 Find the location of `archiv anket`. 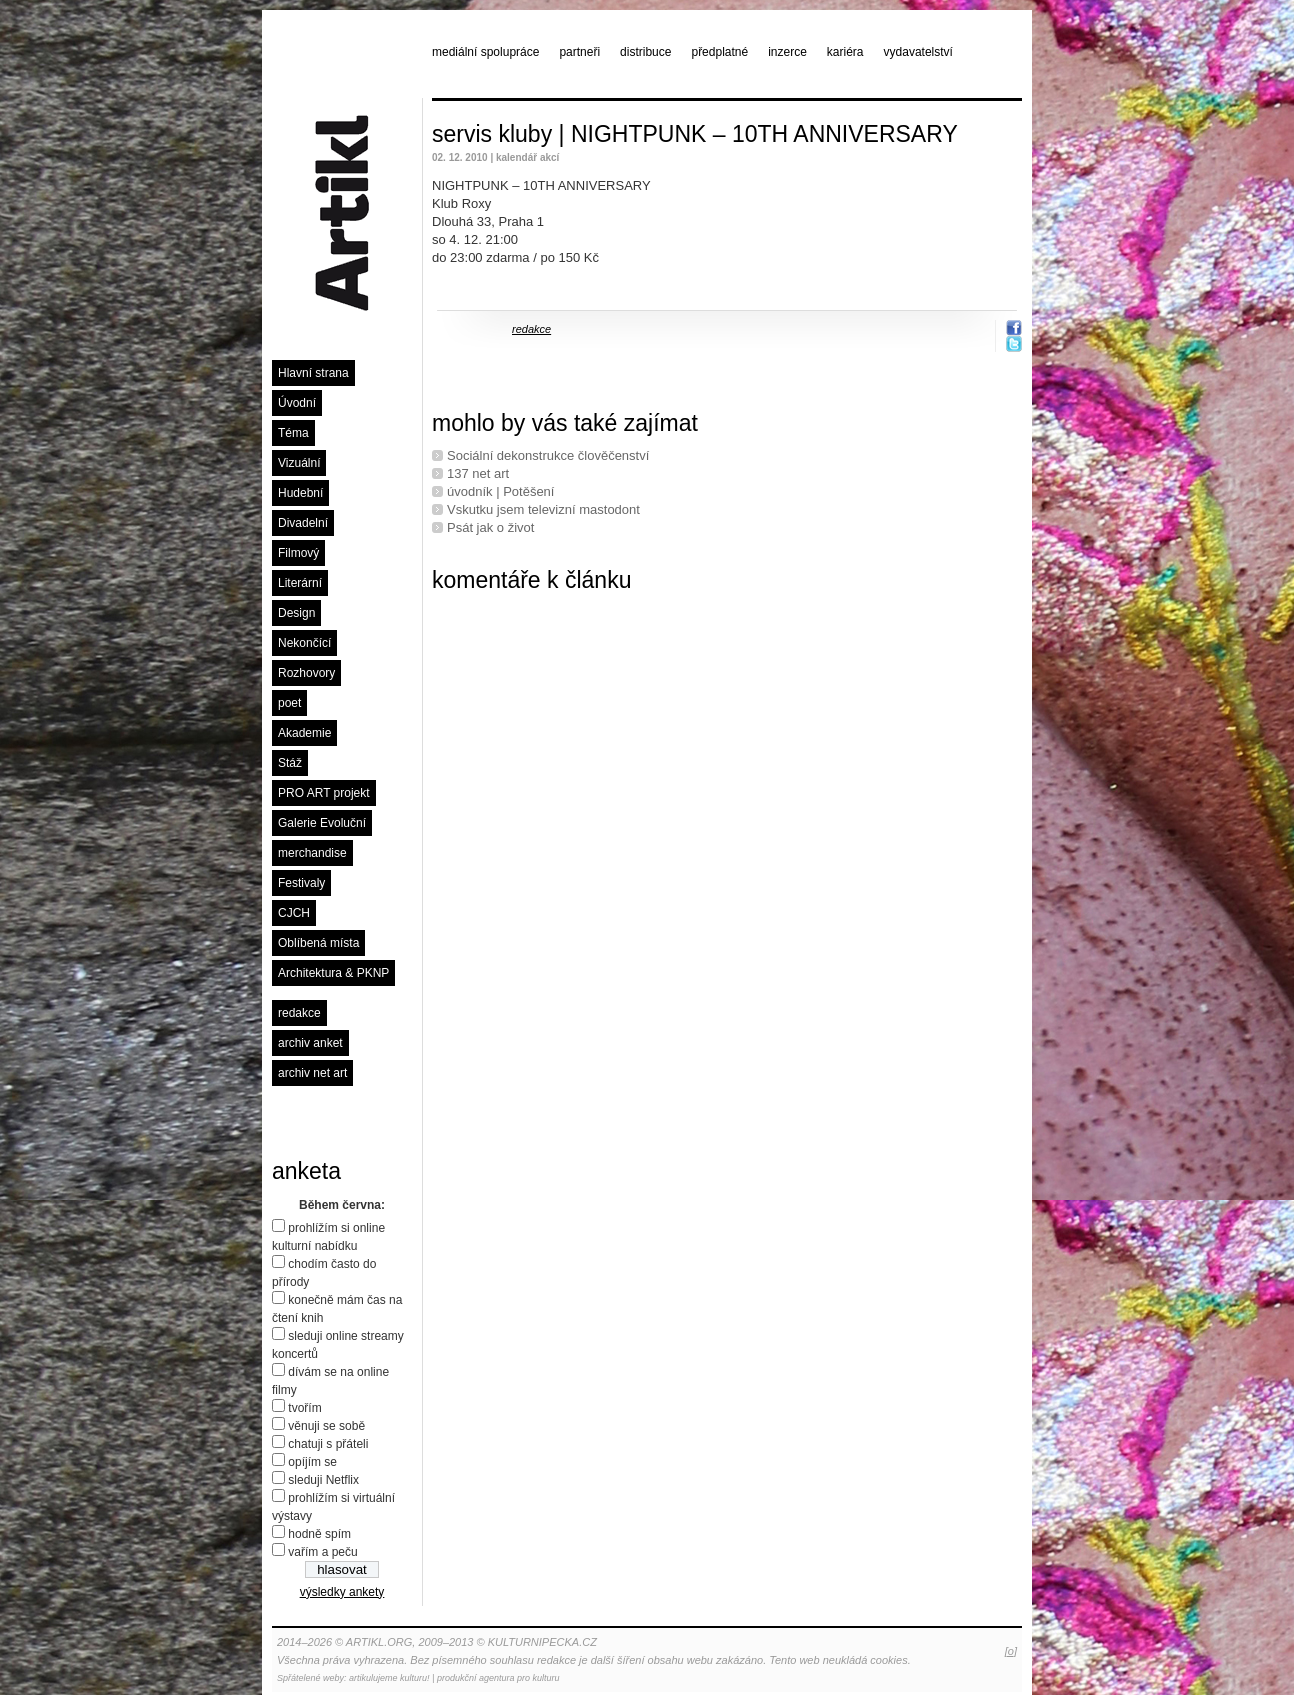

archiv anket is located at coordinates (310, 1043).